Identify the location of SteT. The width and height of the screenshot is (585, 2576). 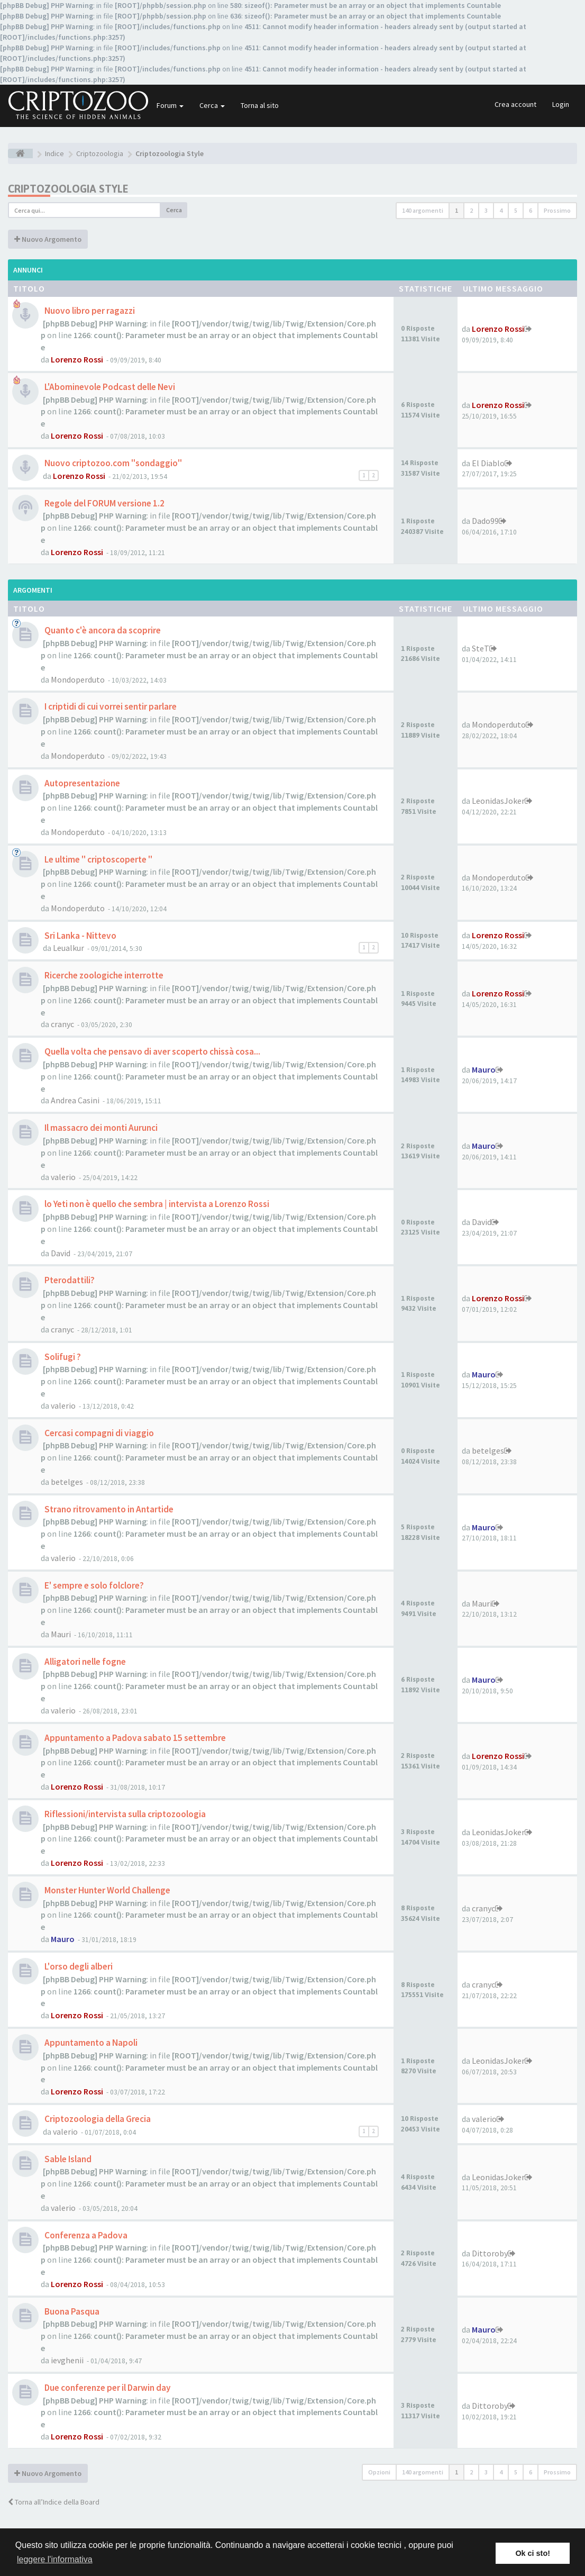
(480, 648).